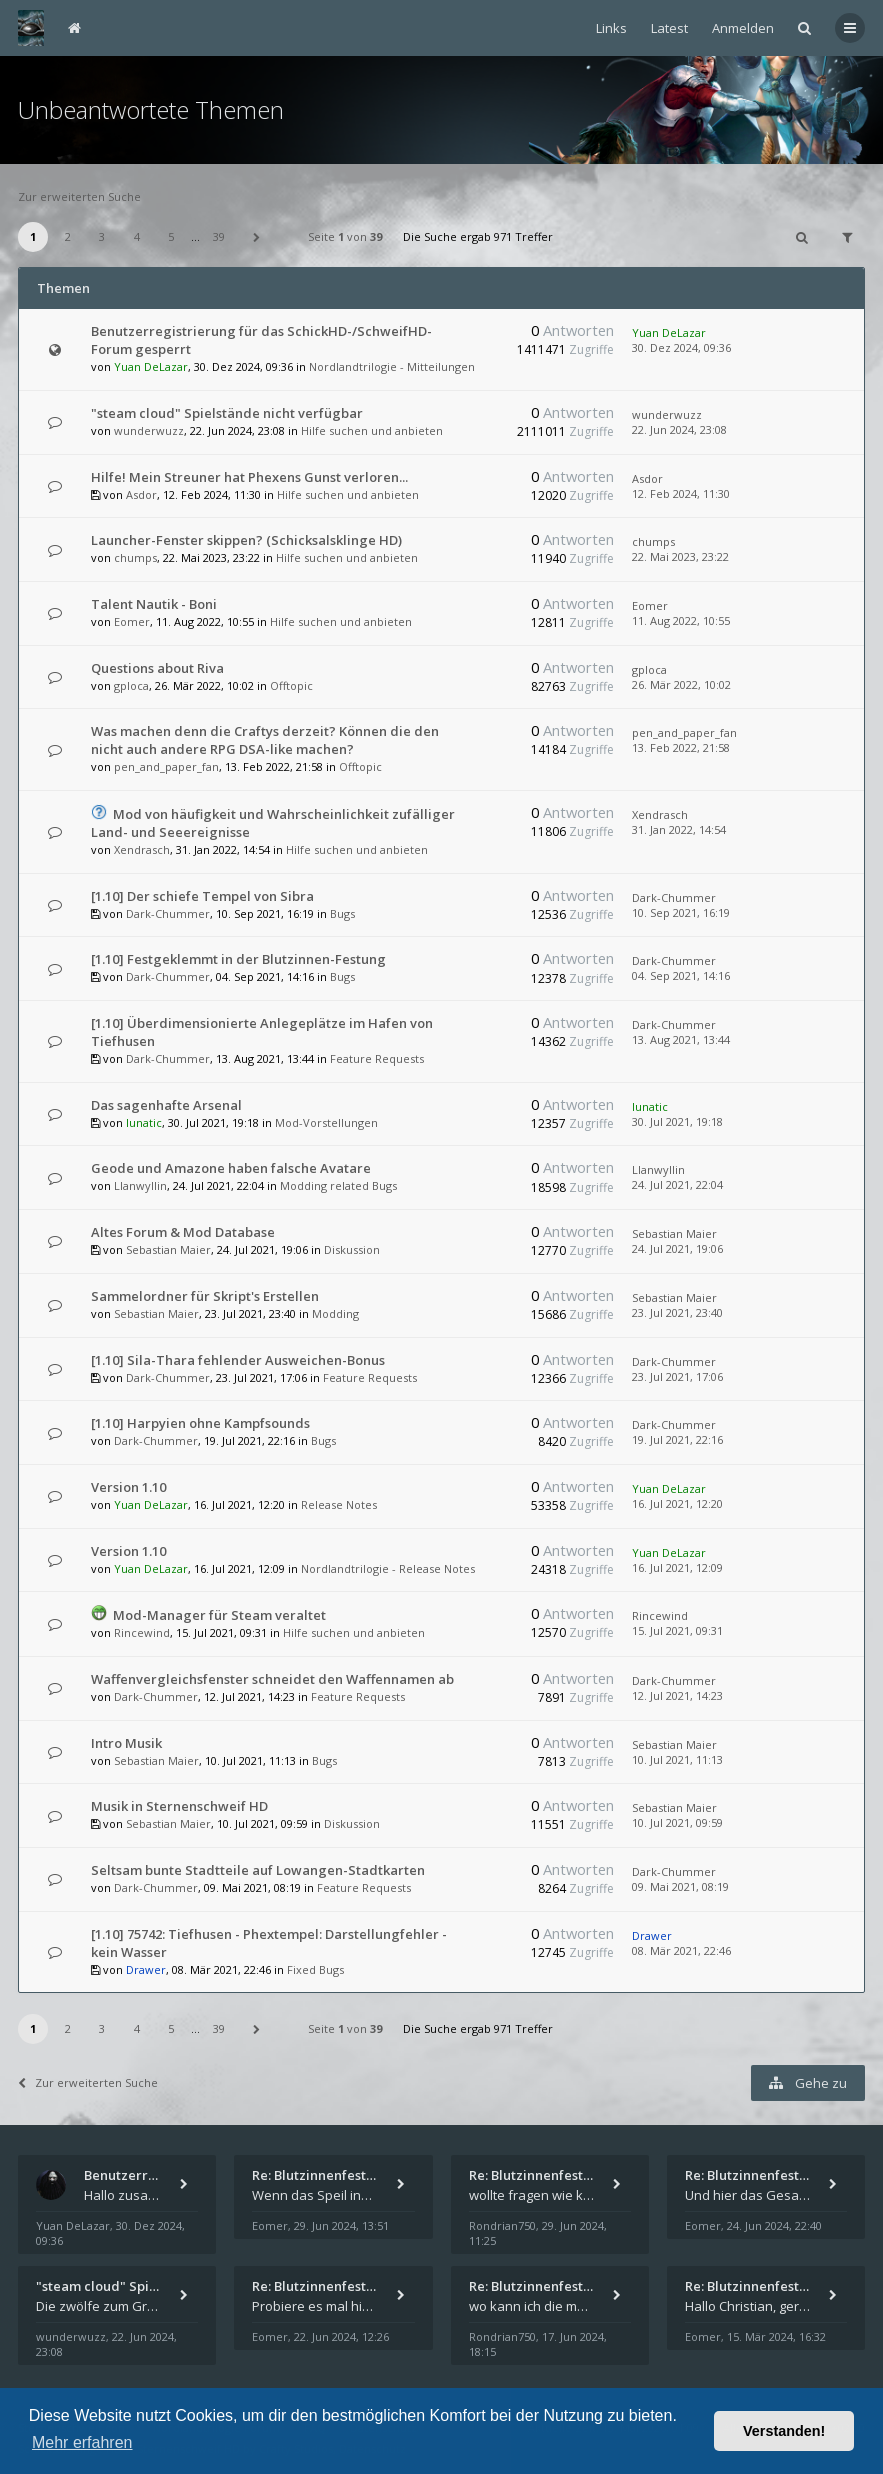  Describe the element at coordinates (249, 477) in the screenshot. I see `Hilfe! Mein Streuner hat Phexens Gunst verloren...` at that location.